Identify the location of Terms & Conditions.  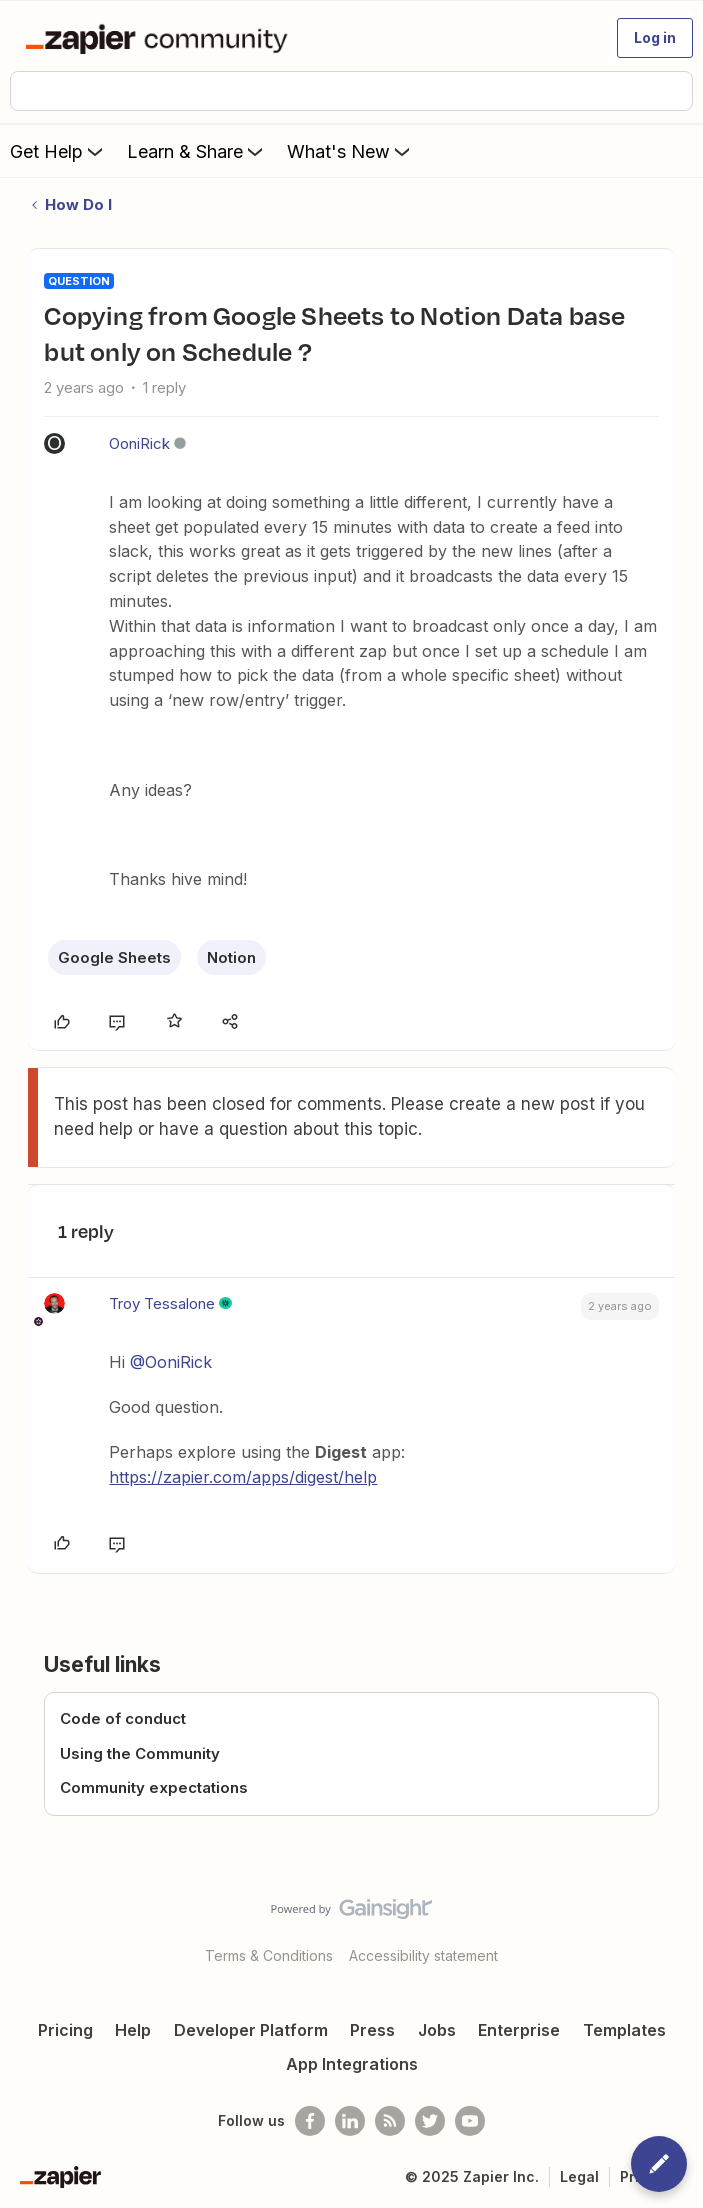
(269, 1955).